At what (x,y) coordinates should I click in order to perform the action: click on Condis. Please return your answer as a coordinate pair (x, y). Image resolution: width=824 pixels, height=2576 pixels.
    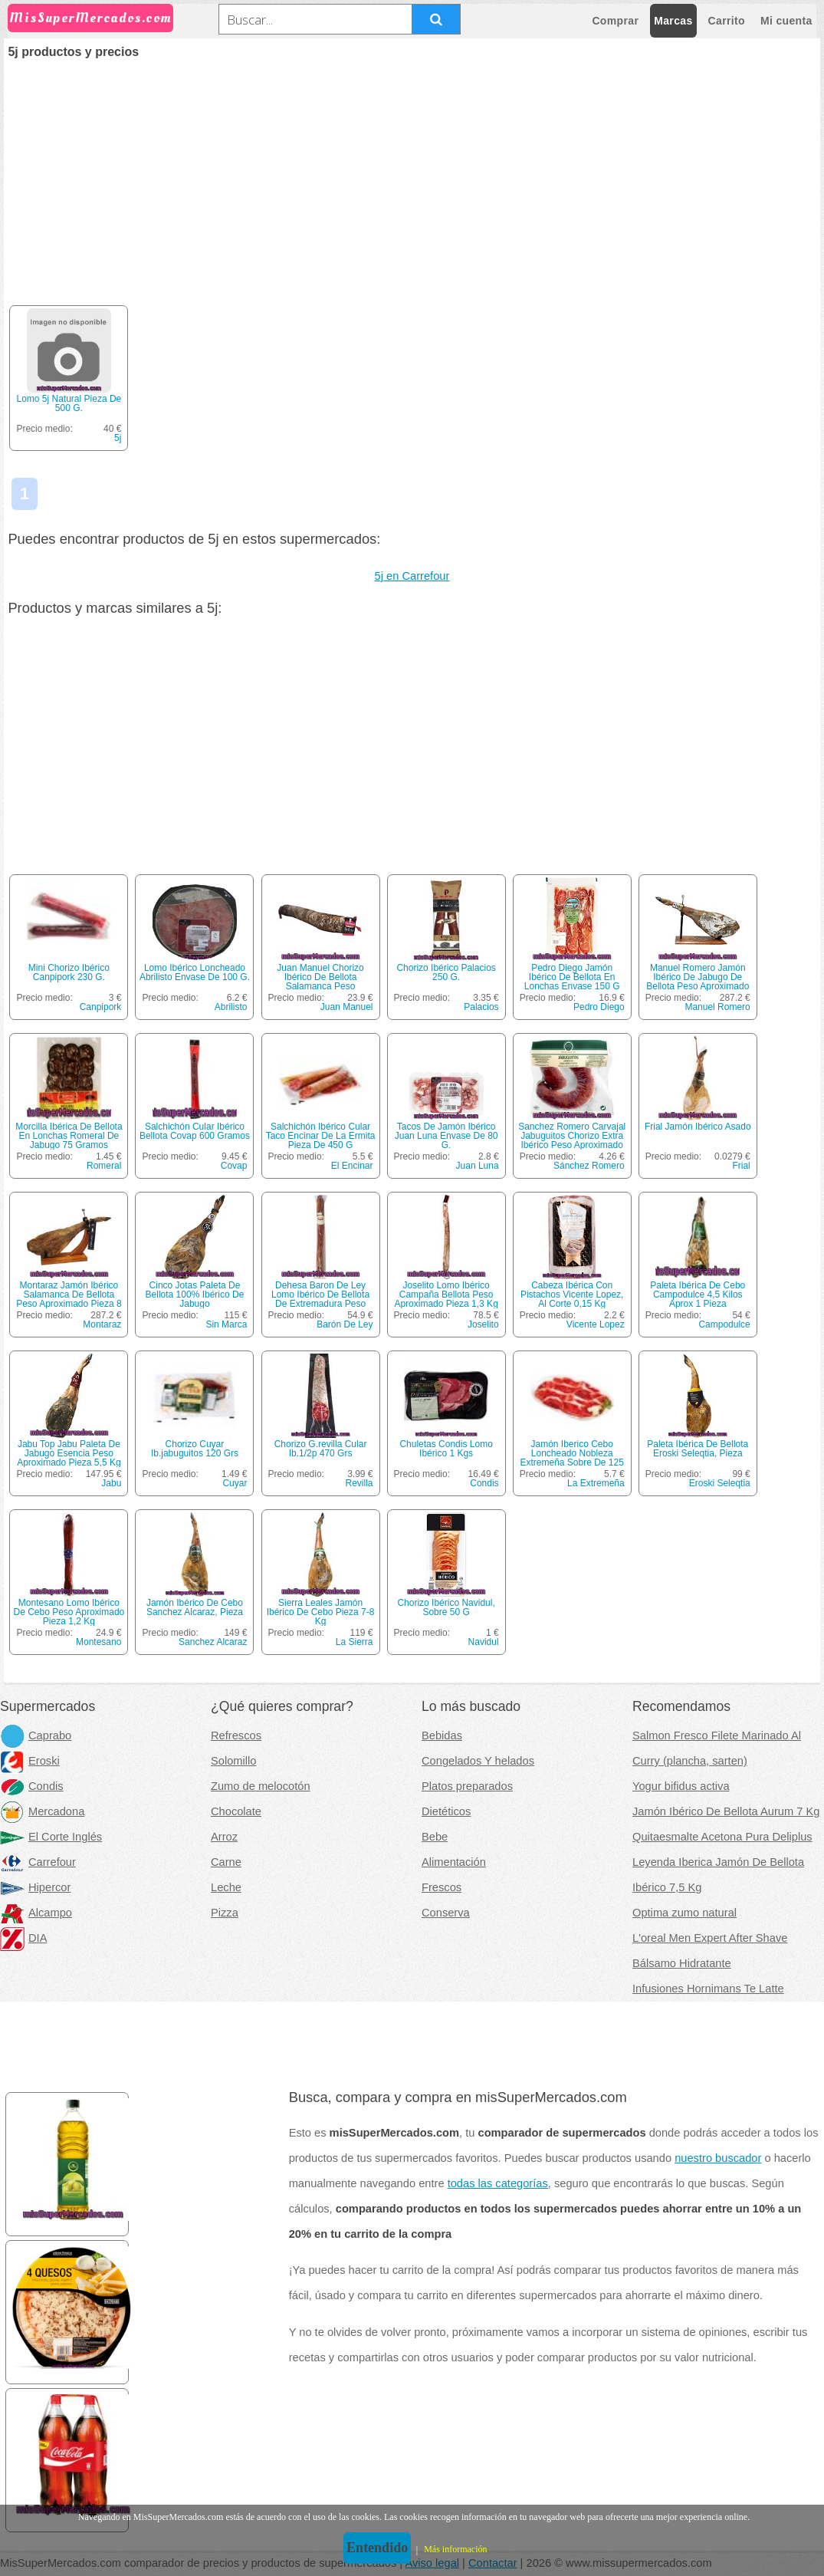
    Looking at the image, I should click on (484, 1483).